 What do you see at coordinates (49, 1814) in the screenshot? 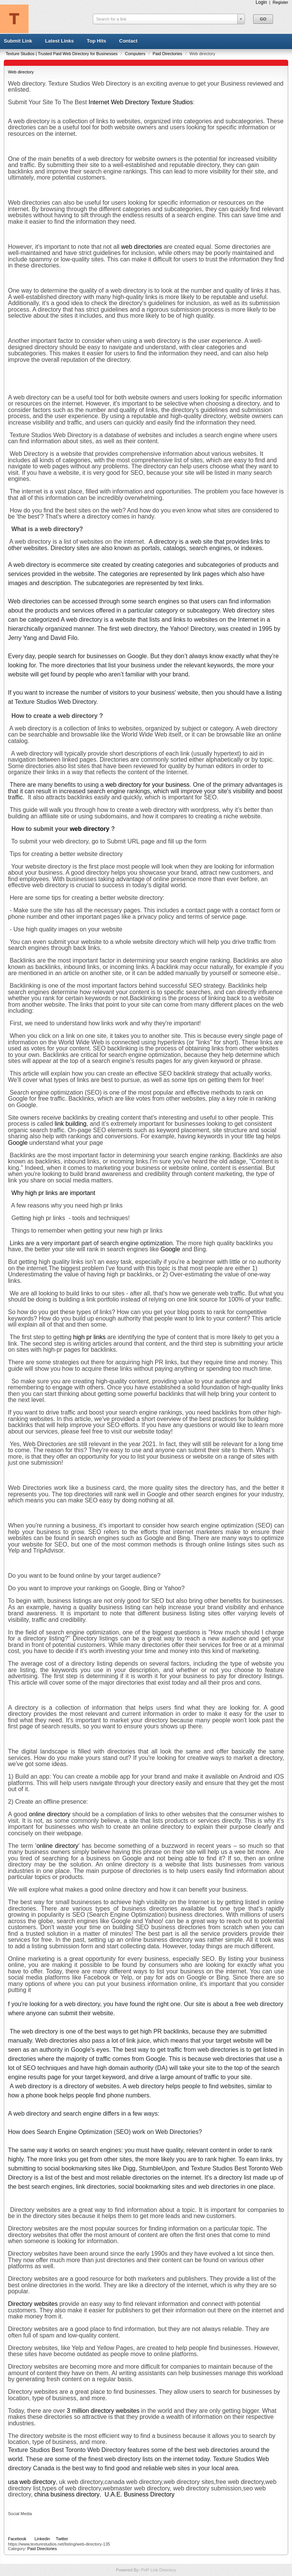
I see `online directory` at bounding box center [49, 1814].